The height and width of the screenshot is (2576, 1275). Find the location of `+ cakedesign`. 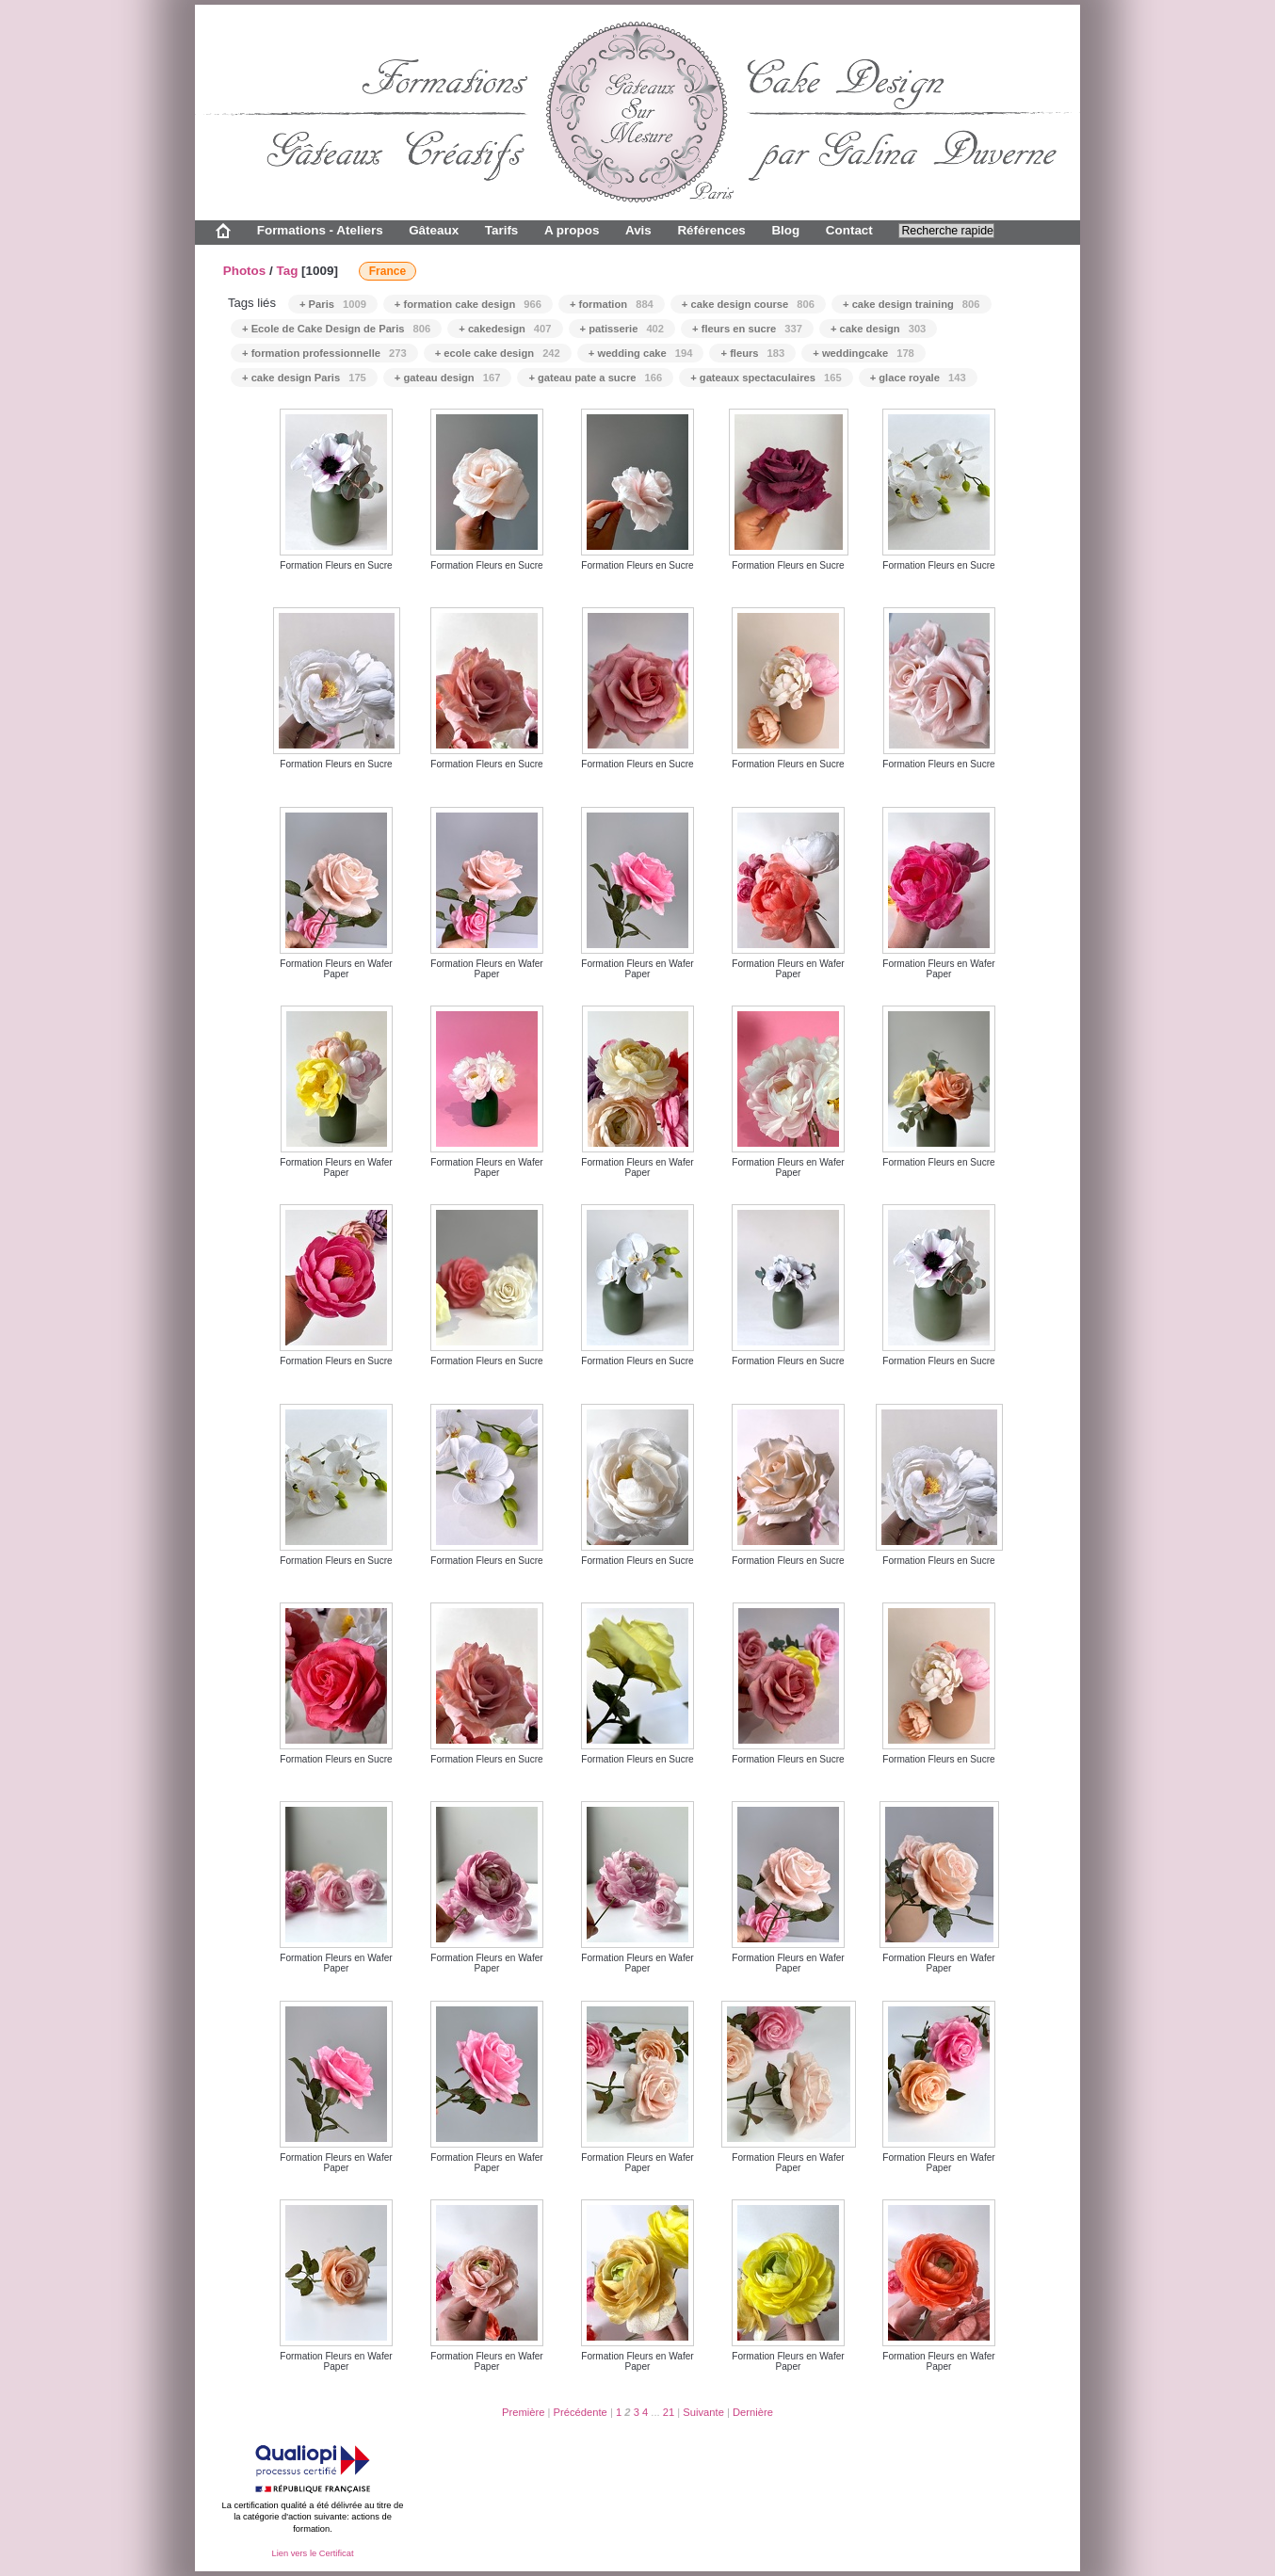

+ cakedesign is located at coordinates (505, 328).